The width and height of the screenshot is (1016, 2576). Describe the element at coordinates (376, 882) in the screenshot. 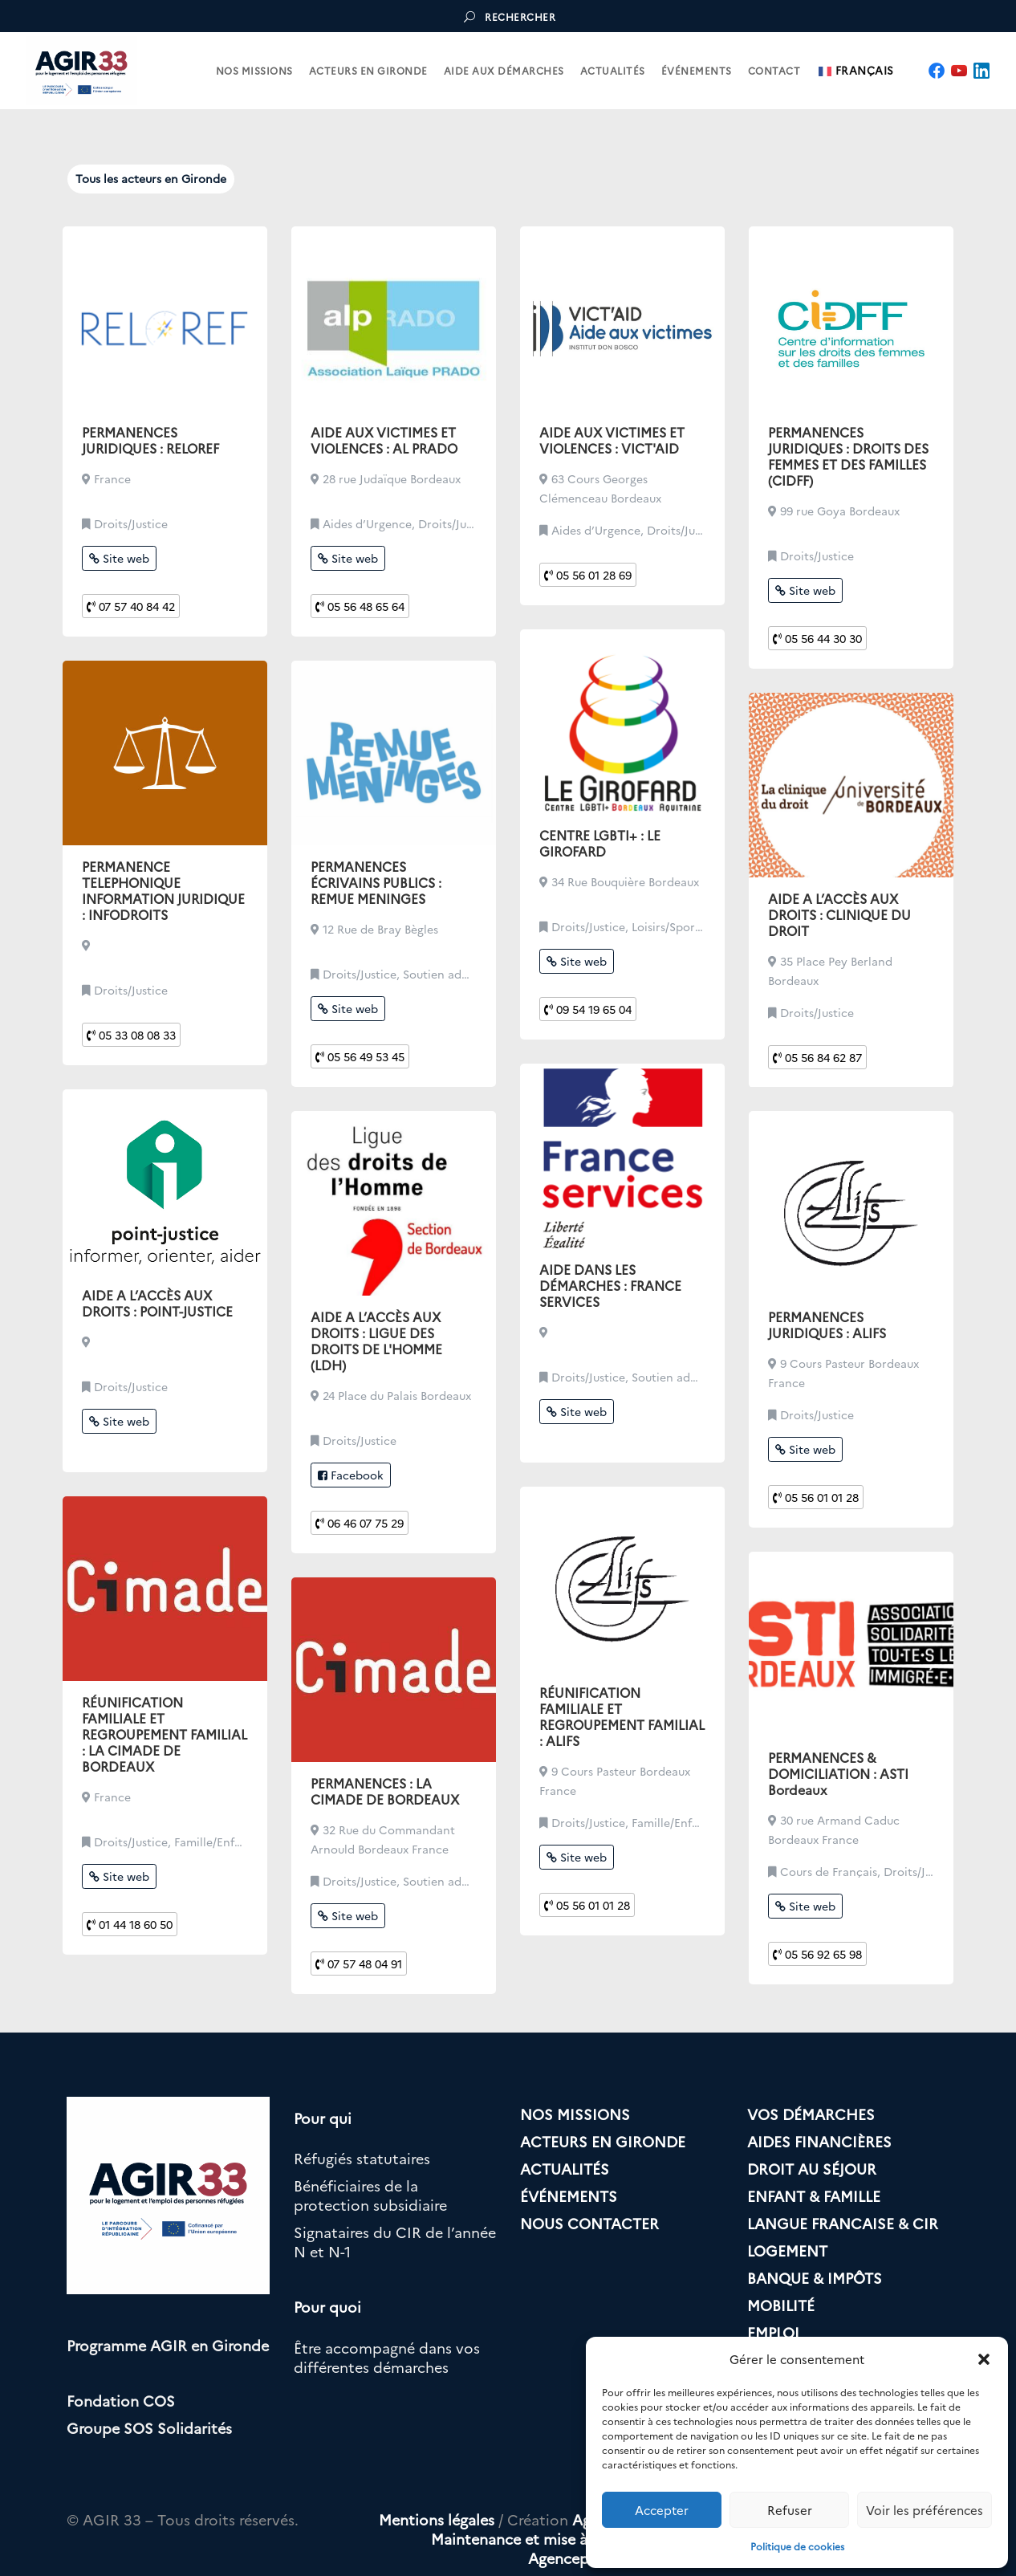

I see `PERMANENCES ÉCRIVAINS PUBLICS : REMUE MENINGES` at that location.